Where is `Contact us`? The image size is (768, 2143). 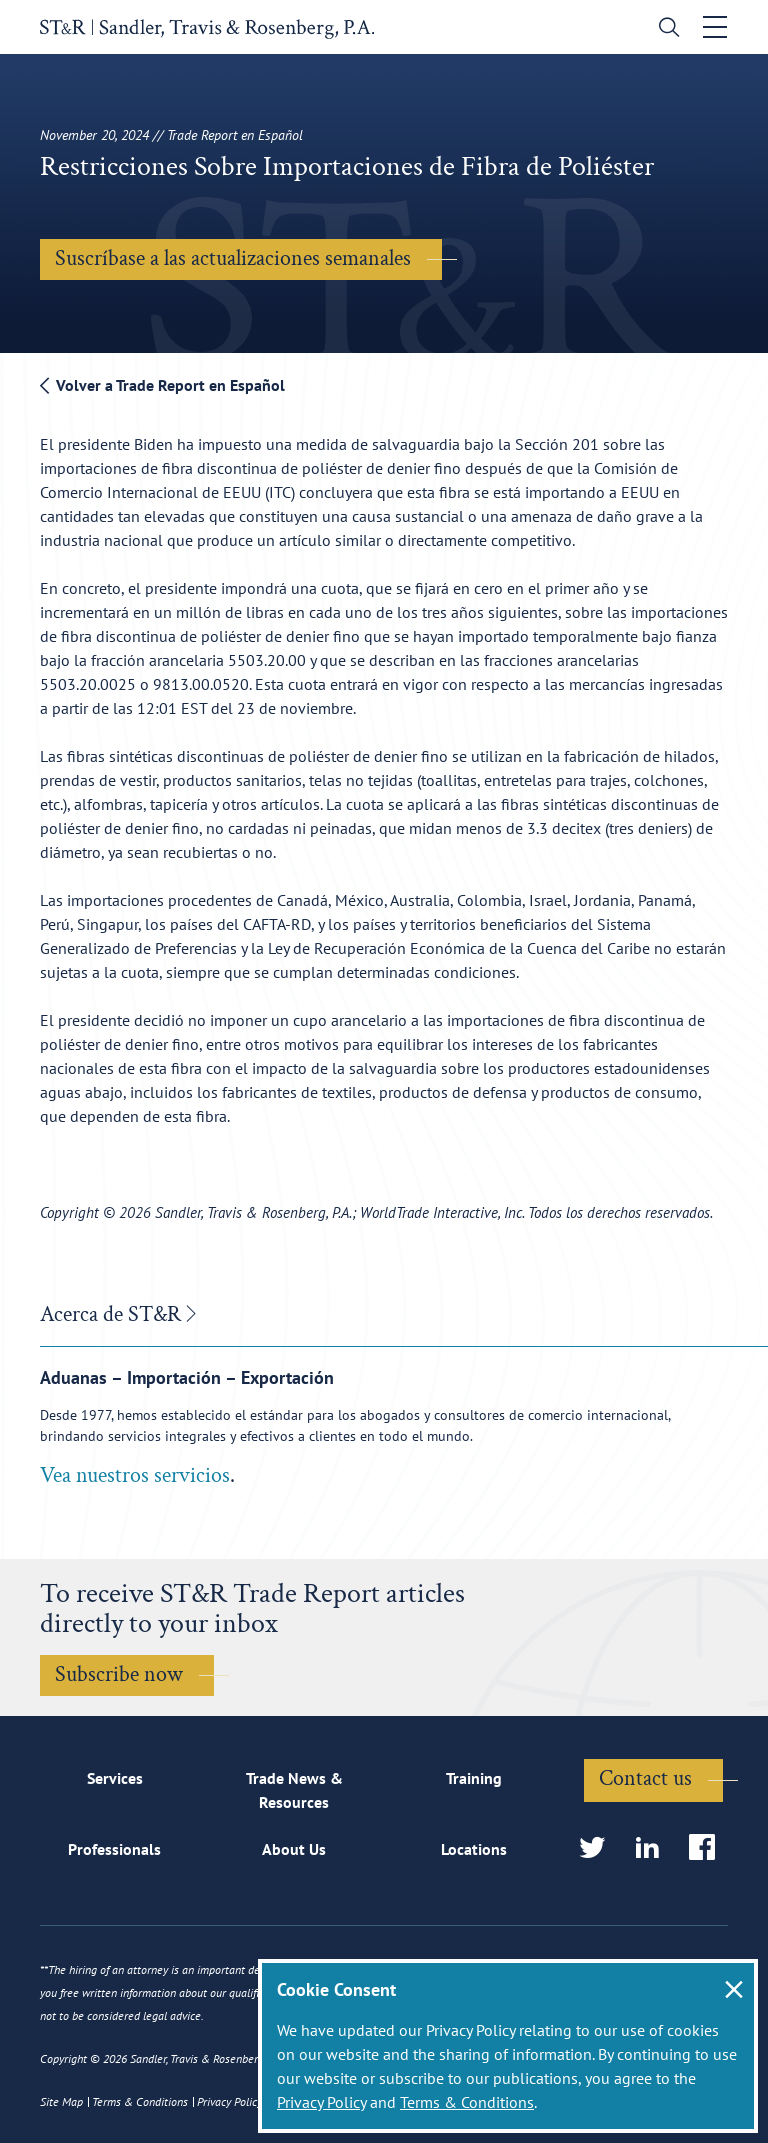
Contact us is located at coordinates (645, 1778).